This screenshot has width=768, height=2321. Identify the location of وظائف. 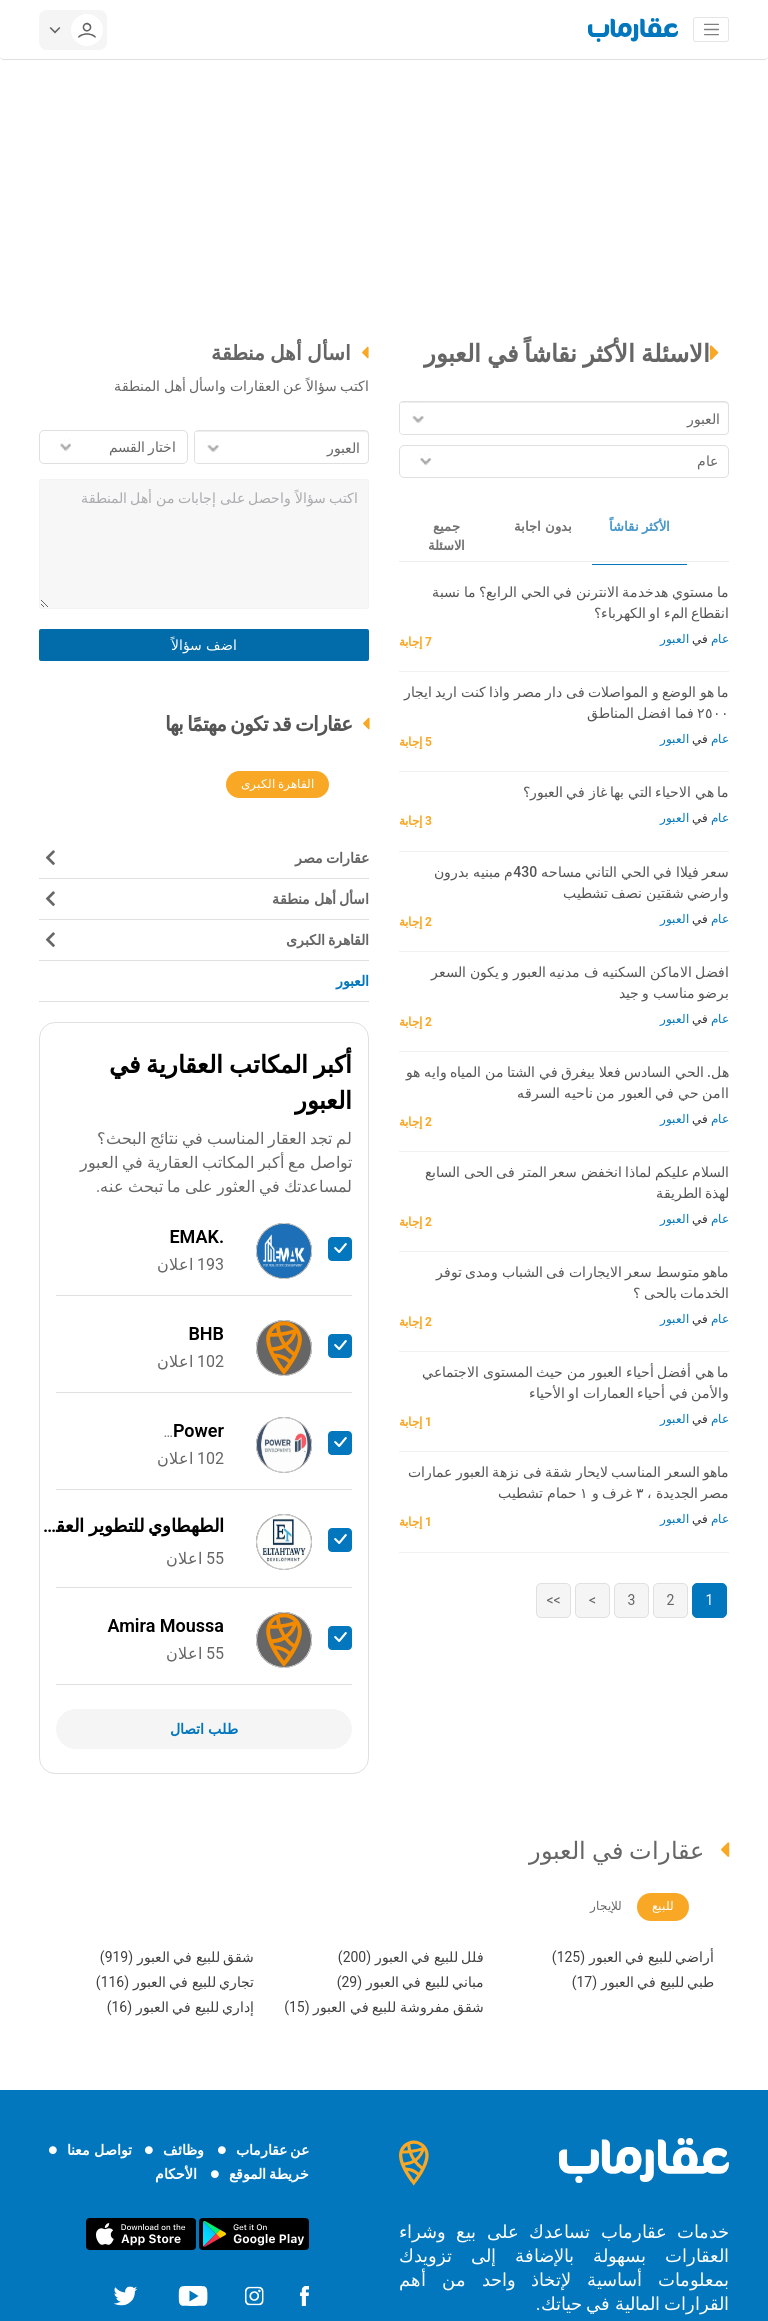
(183, 2150).